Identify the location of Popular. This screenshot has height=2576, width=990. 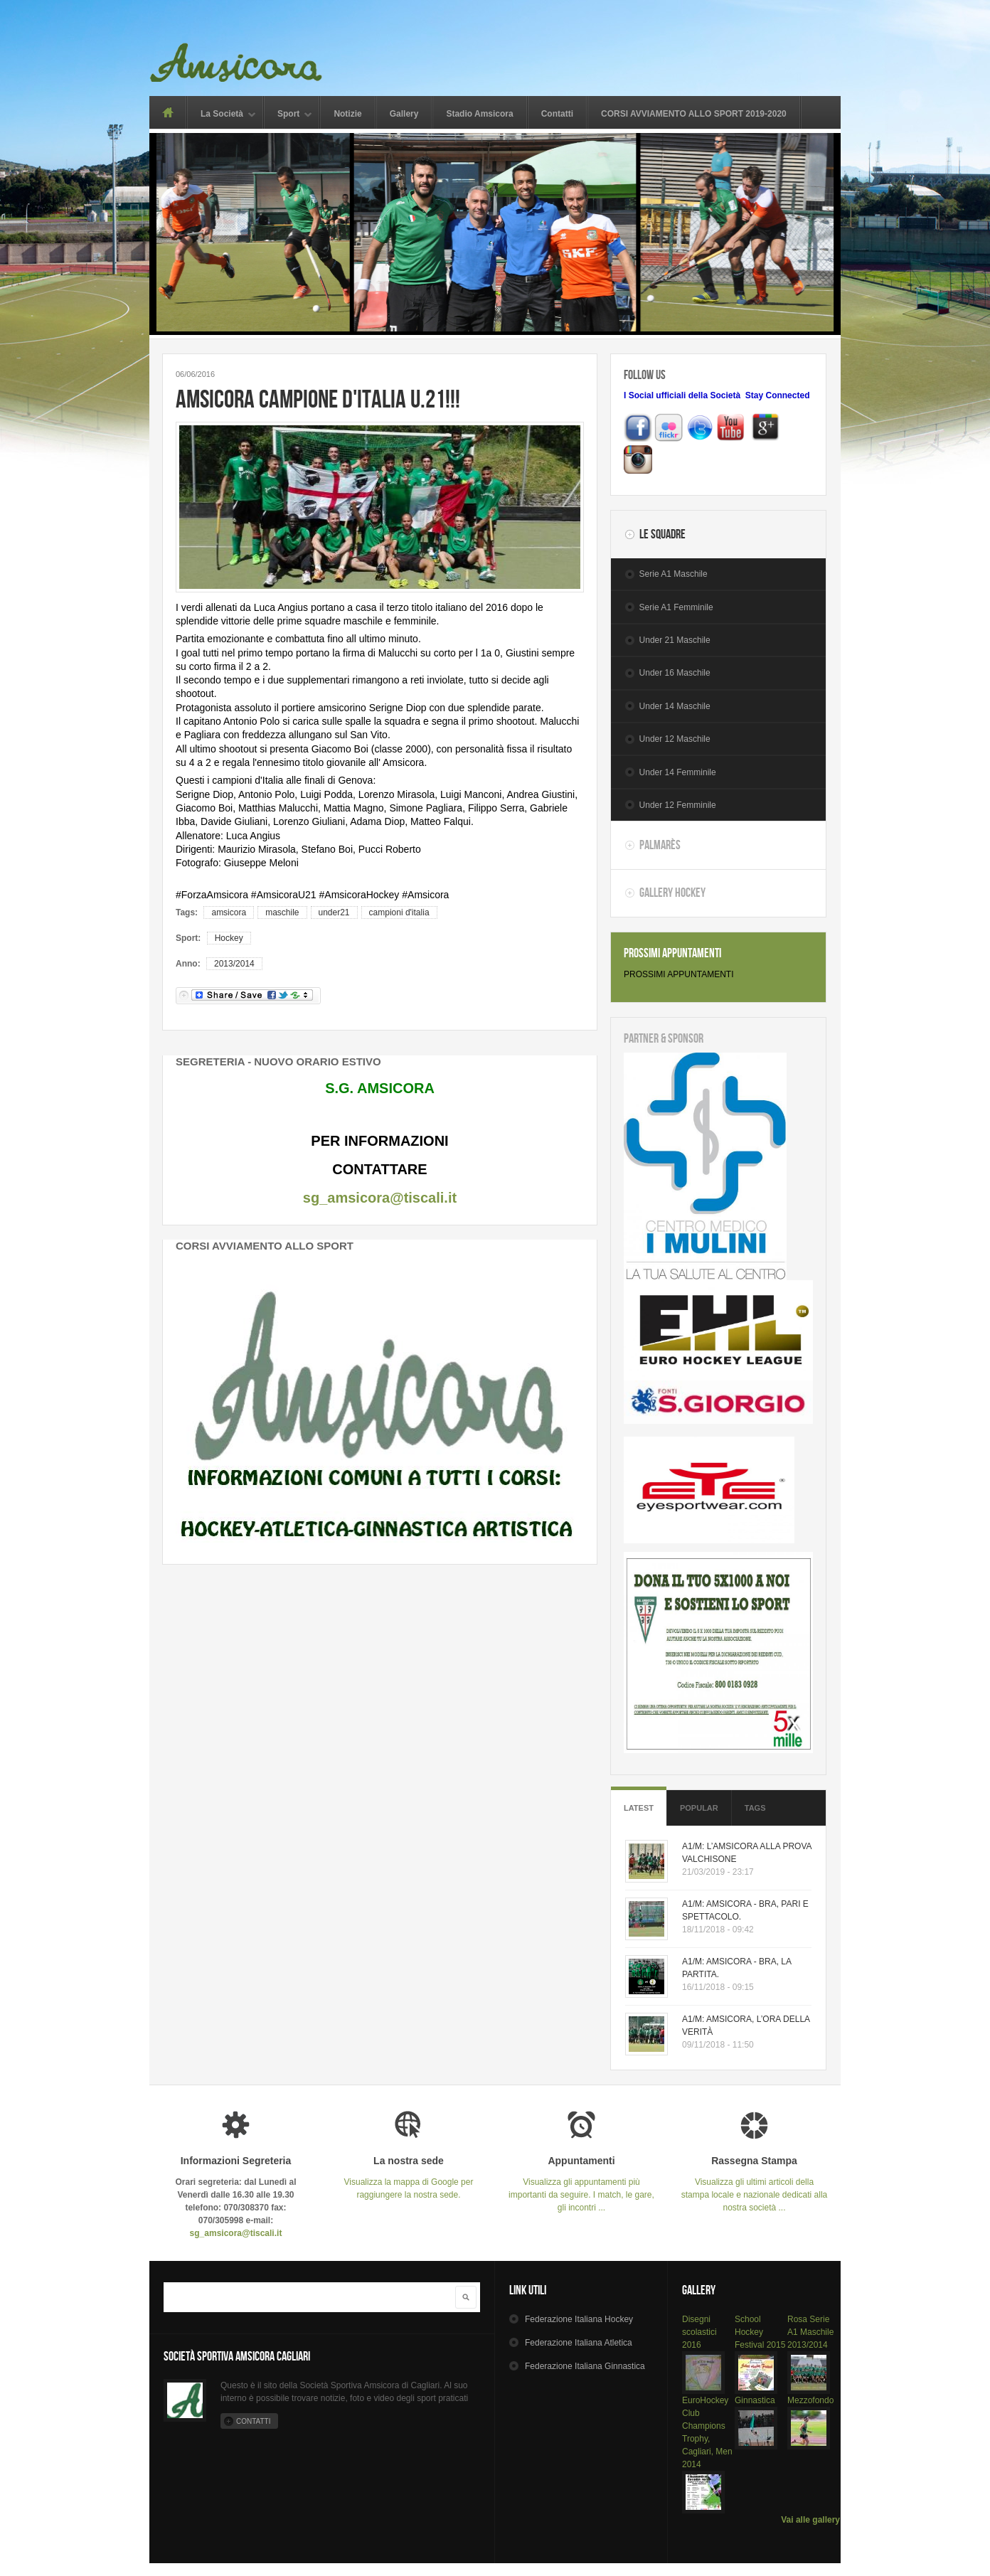
(699, 1808).